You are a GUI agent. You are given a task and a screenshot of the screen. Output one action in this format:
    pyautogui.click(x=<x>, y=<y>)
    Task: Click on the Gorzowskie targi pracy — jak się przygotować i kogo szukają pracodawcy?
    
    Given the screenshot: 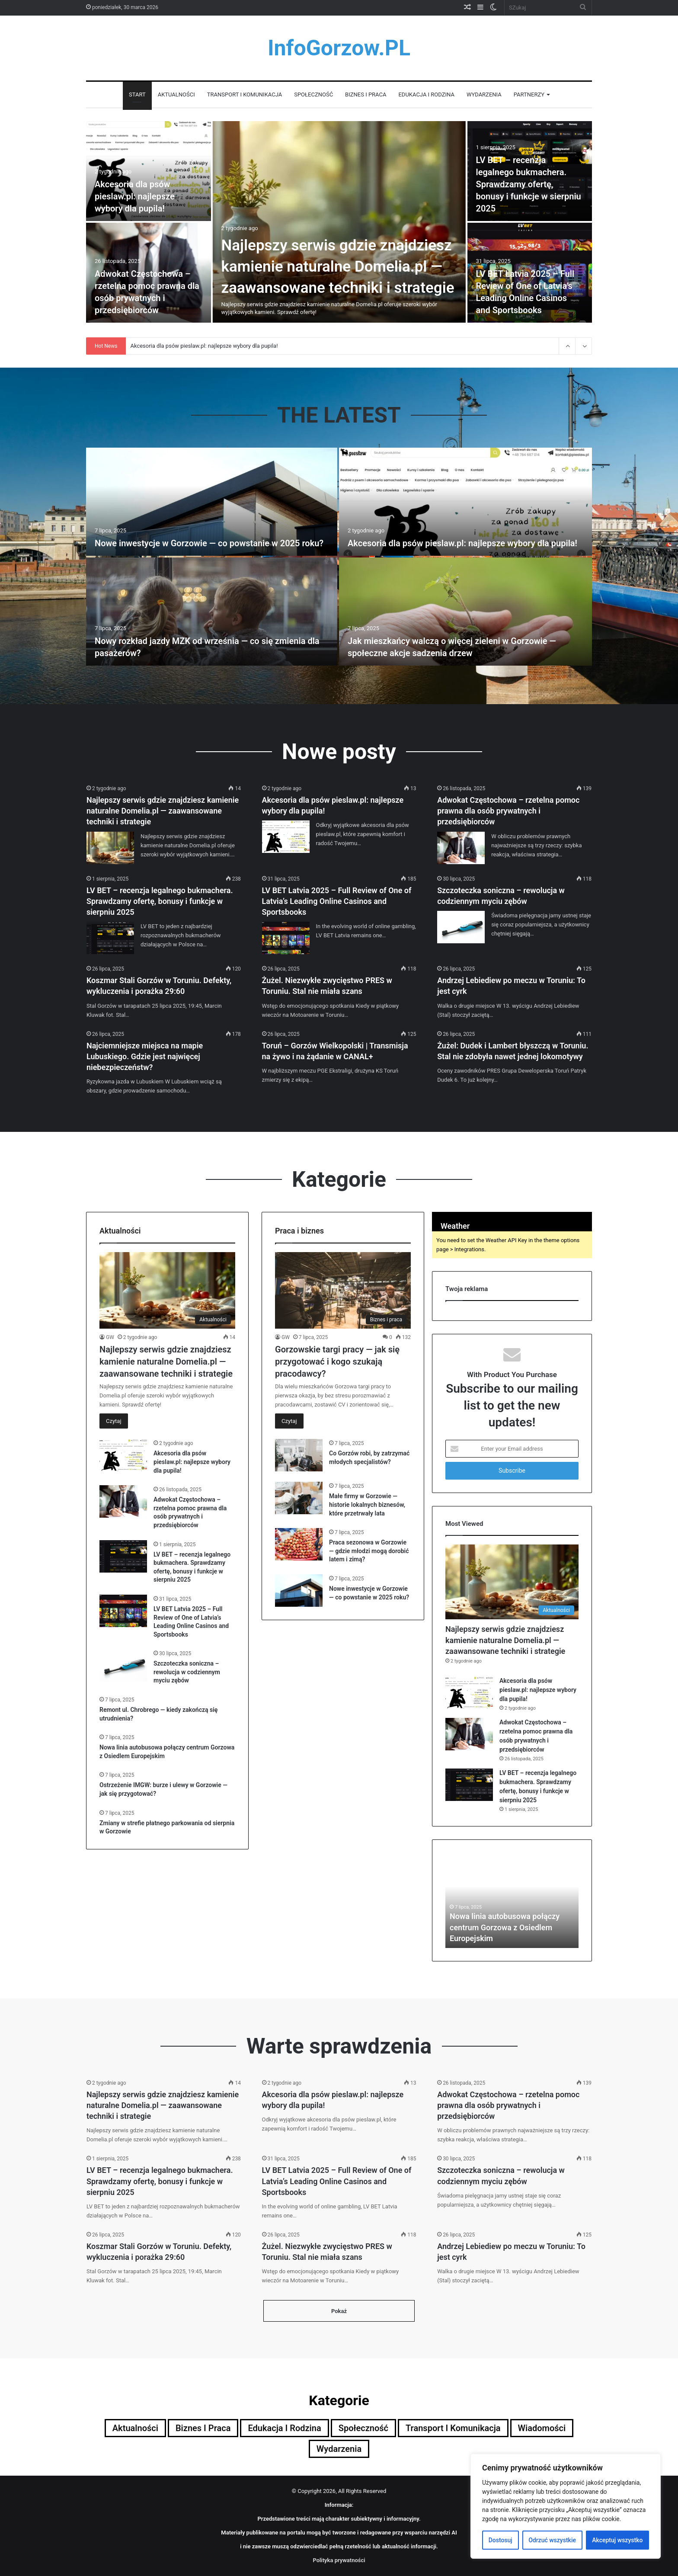 What is the action you would take?
    pyautogui.click(x=337, y=1361)
    